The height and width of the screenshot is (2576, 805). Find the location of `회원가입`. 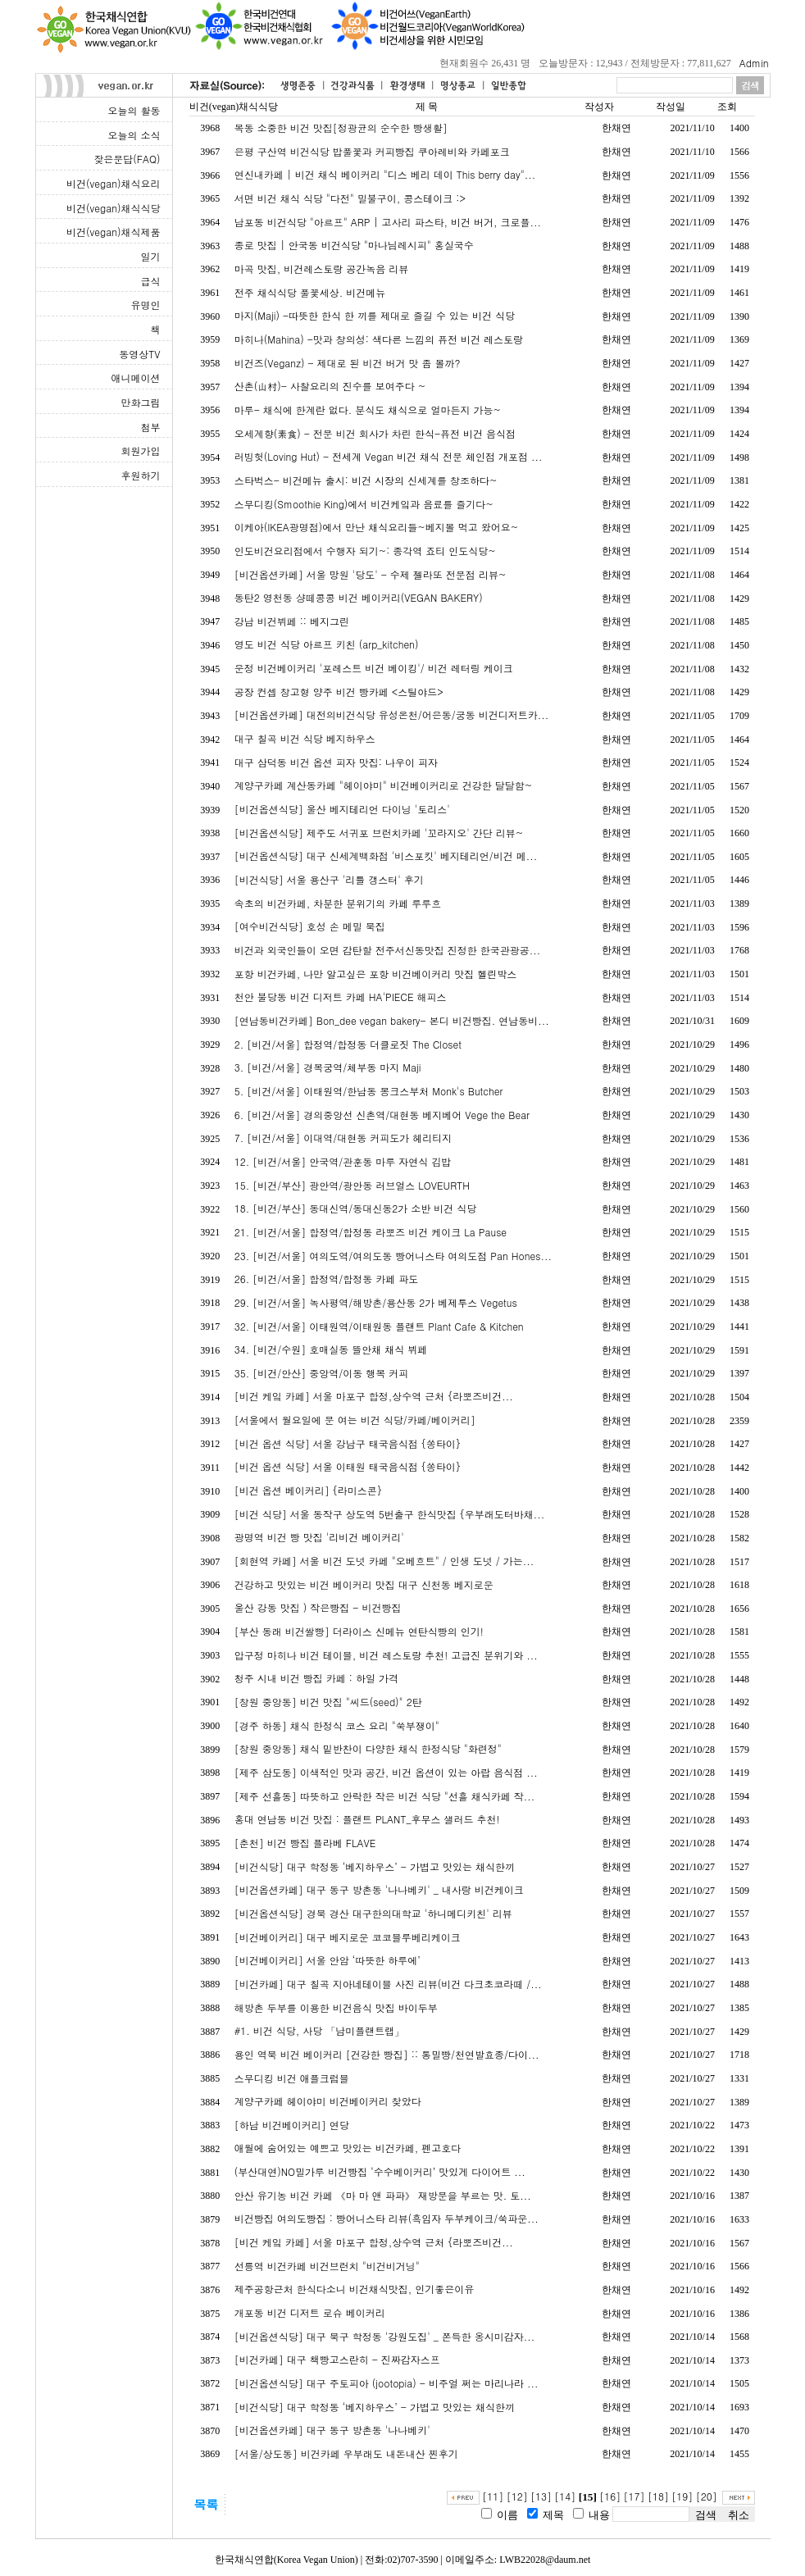

회원가입 is located at coordinates (141, 450).